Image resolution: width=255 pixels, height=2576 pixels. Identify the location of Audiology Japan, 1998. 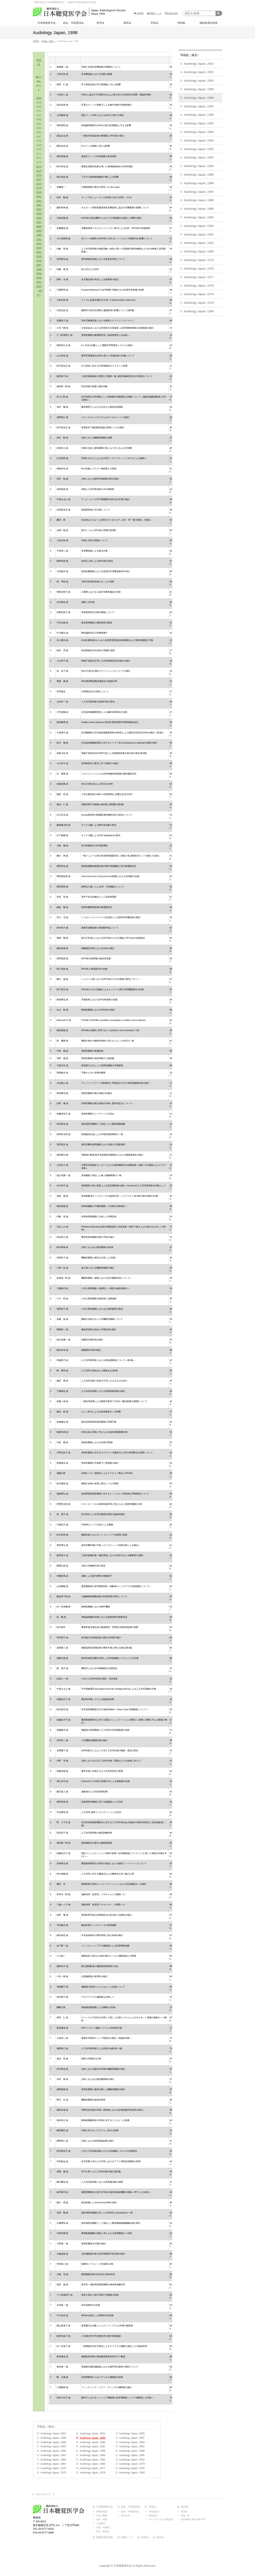
(92, 2438).